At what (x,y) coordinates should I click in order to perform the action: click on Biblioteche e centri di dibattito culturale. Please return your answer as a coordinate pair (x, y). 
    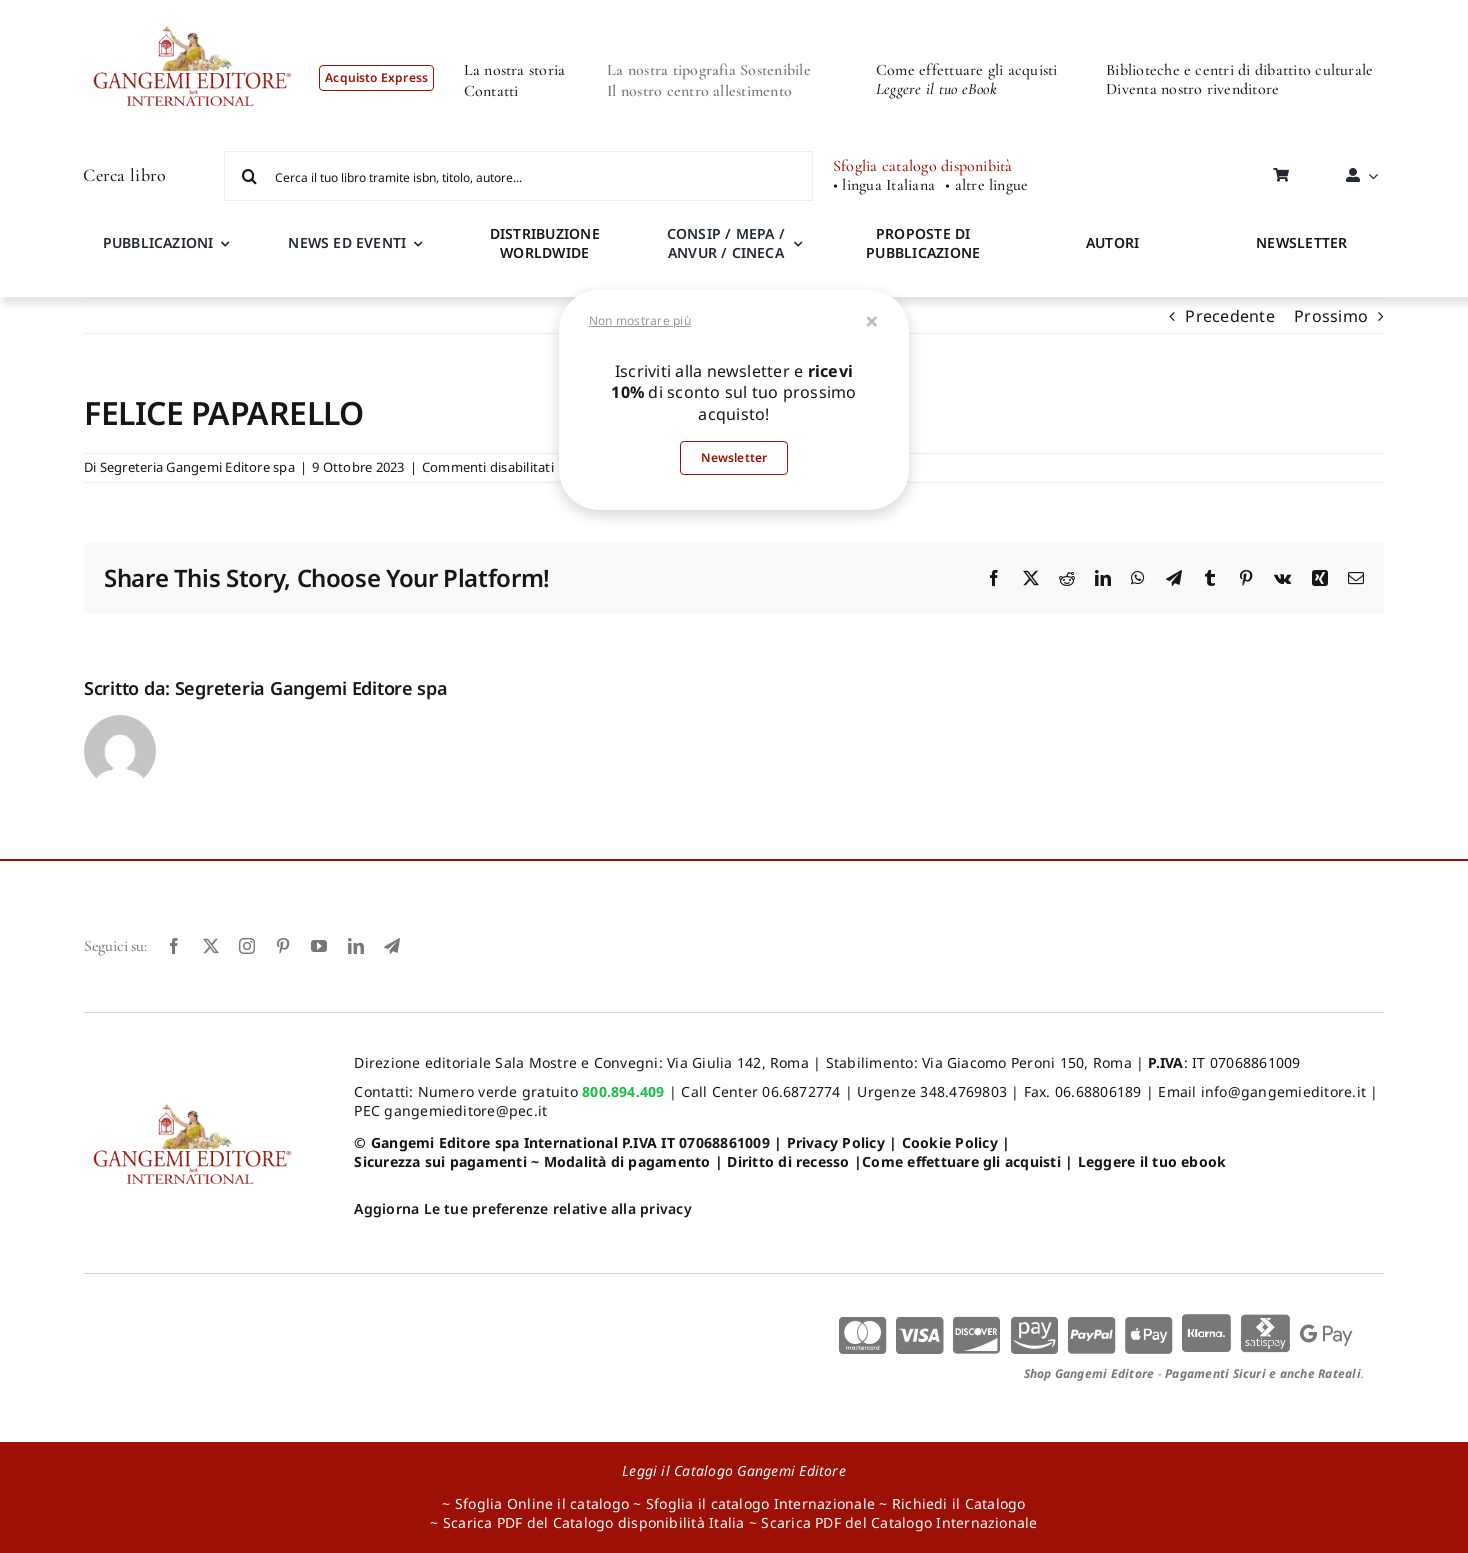
    Looking at the image, I should click on (1239, 70).